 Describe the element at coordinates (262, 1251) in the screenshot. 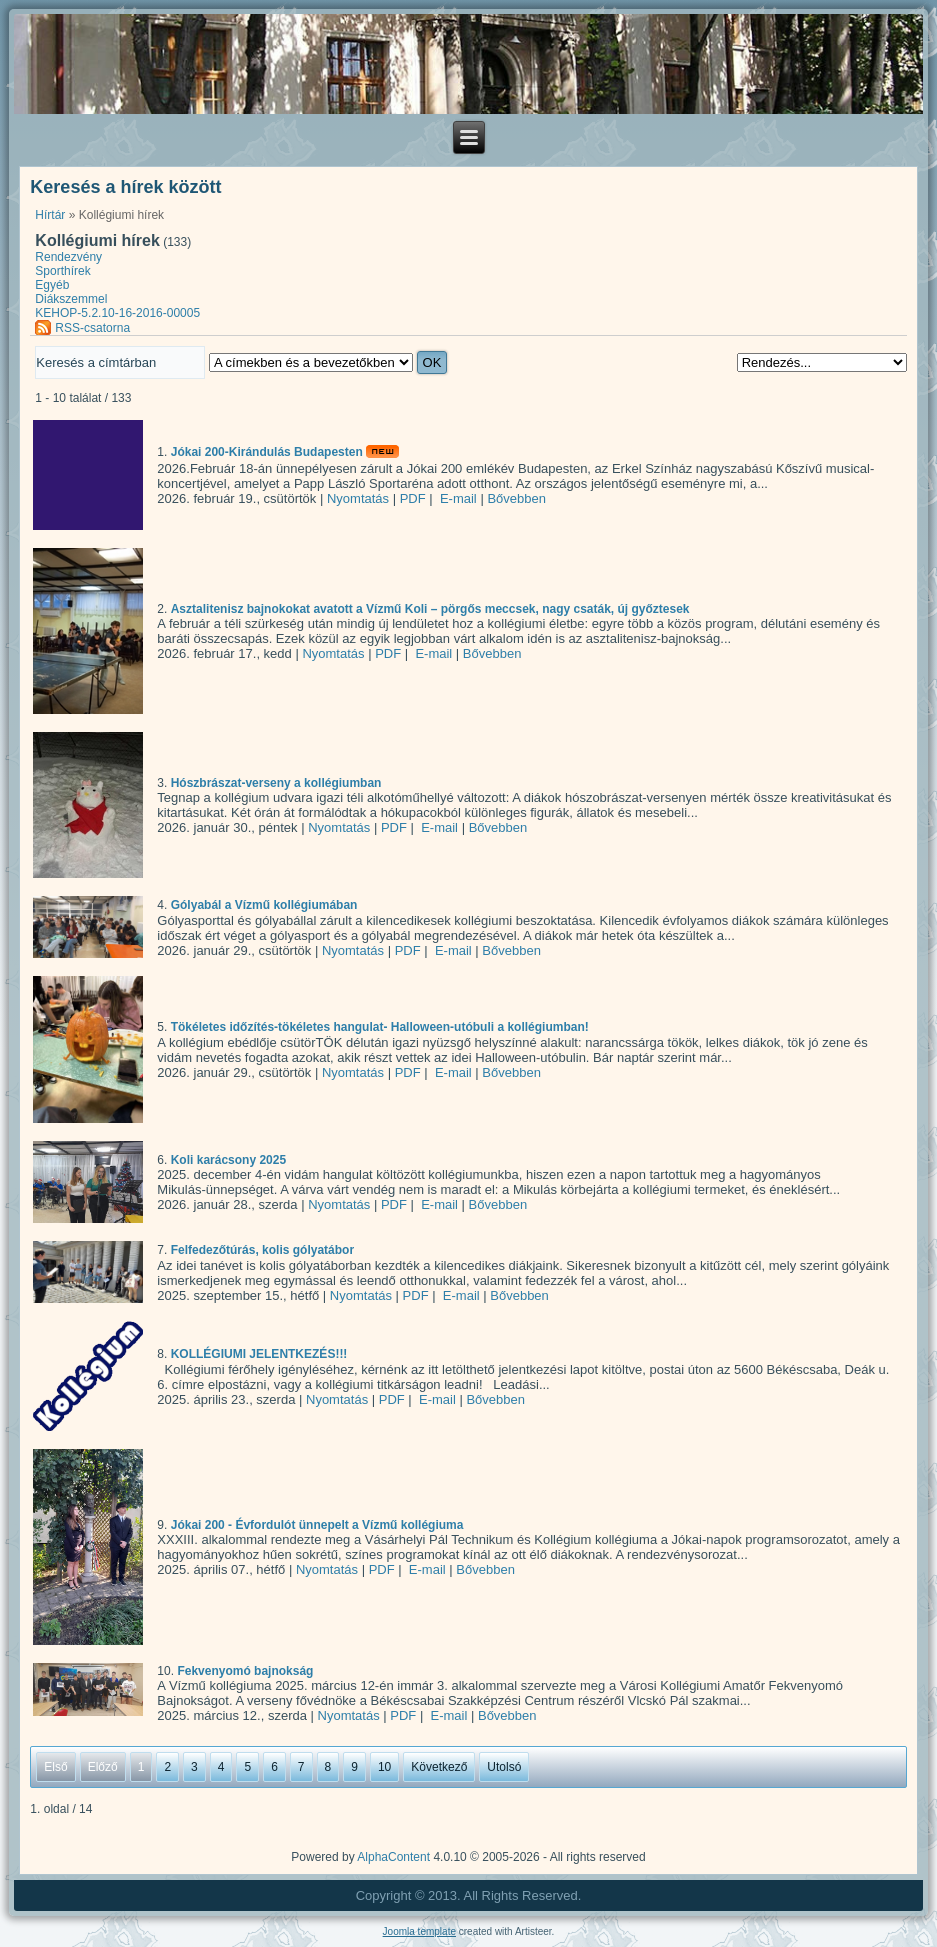

I see `Felfedezőtúrás, kolis gólyatábor` at that location.